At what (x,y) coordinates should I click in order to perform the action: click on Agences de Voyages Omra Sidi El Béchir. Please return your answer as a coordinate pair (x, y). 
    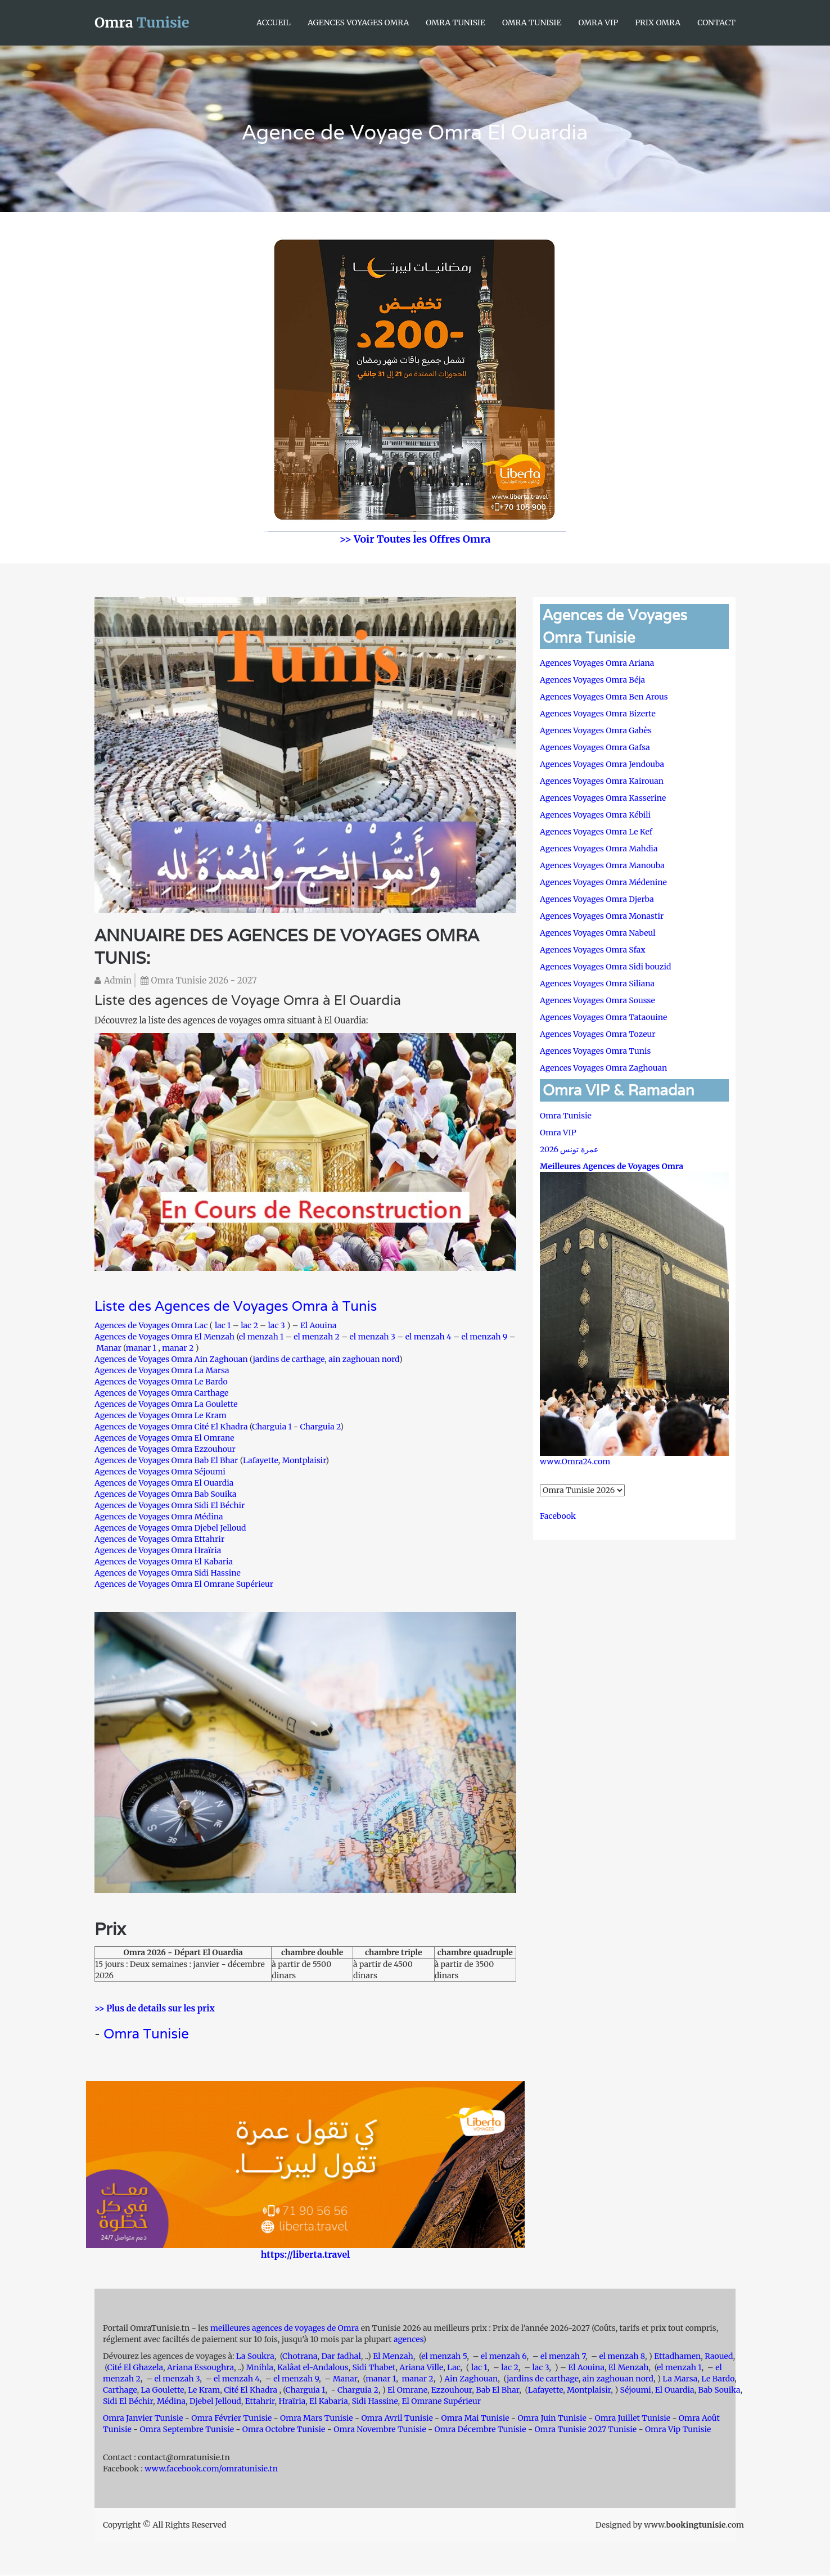
    Looking at the image, I should click on (169, 1505).